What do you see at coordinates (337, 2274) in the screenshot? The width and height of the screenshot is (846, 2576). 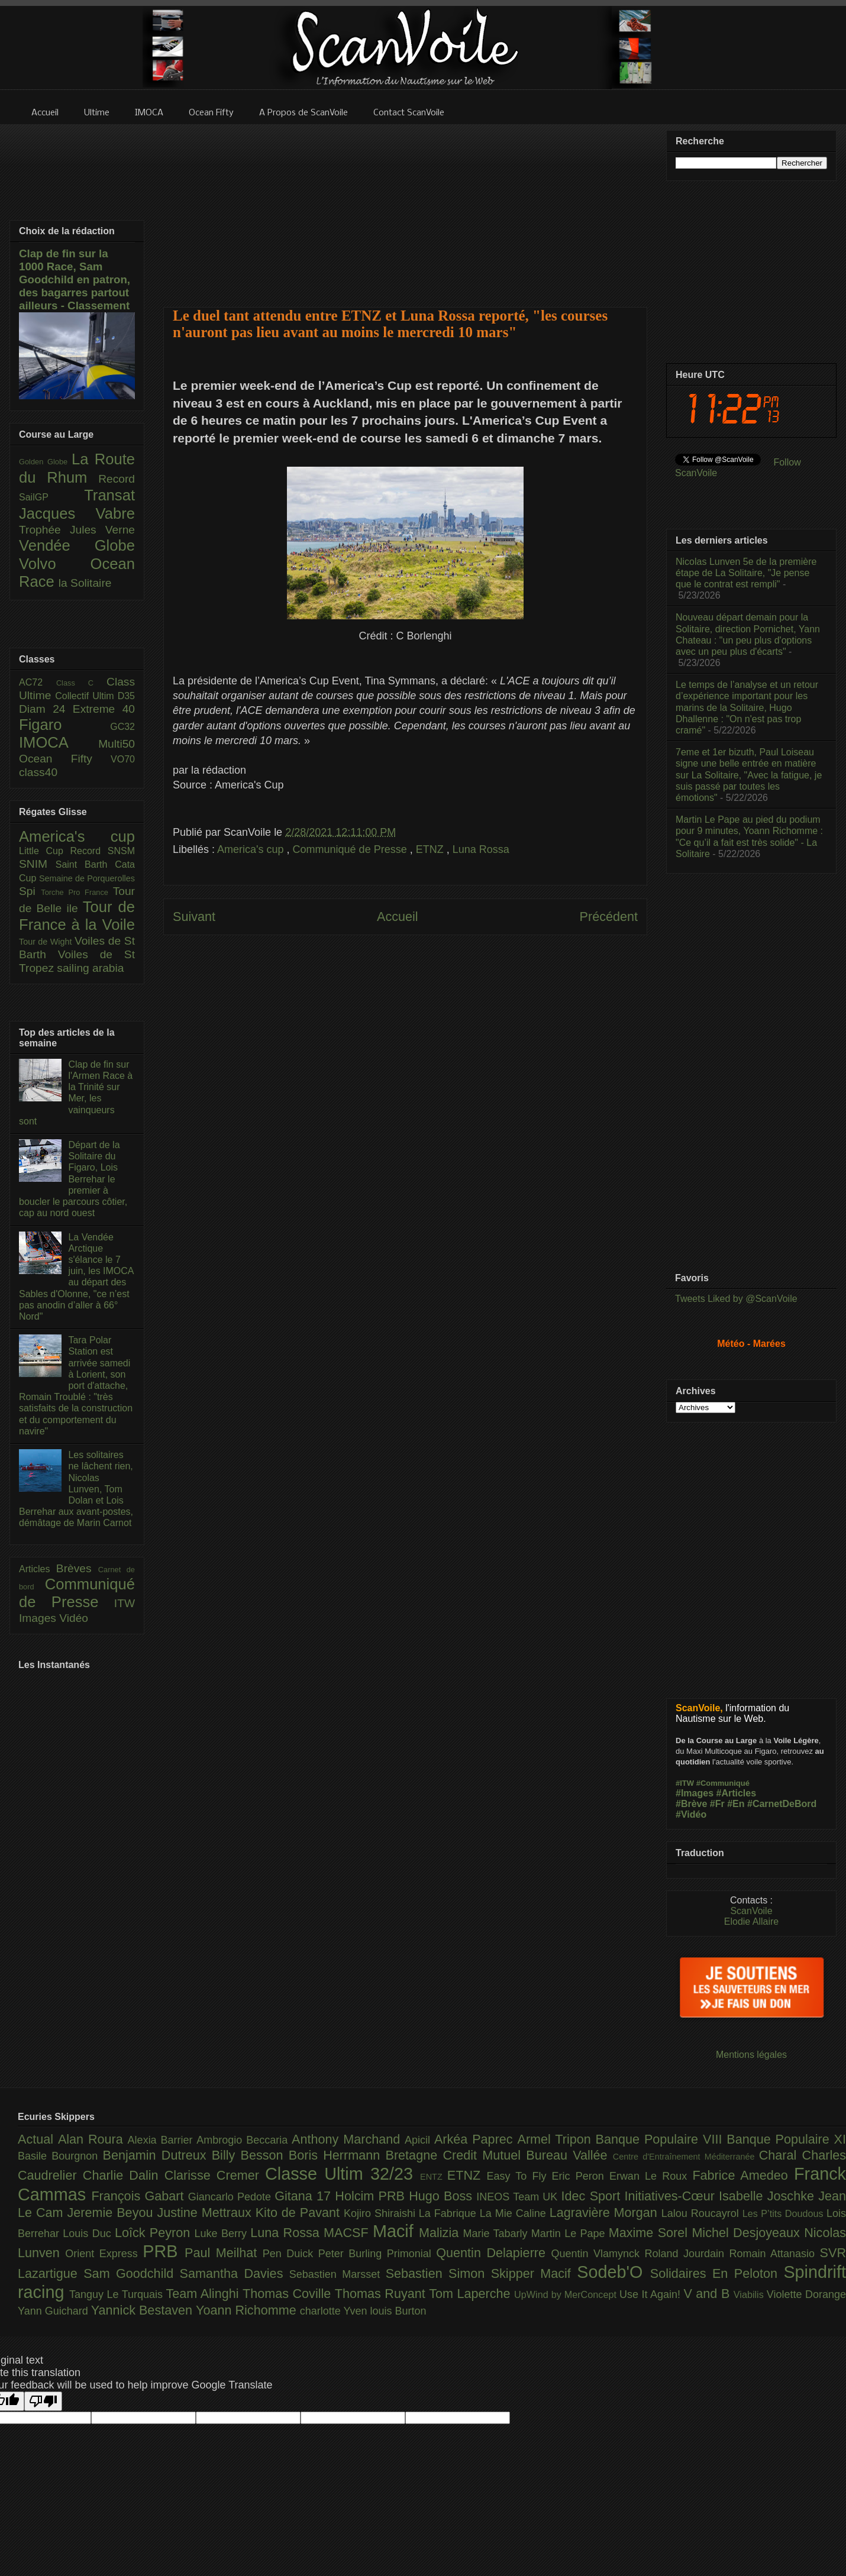 I see `Sebastien Marsset` at bounding box center [337, 2274].